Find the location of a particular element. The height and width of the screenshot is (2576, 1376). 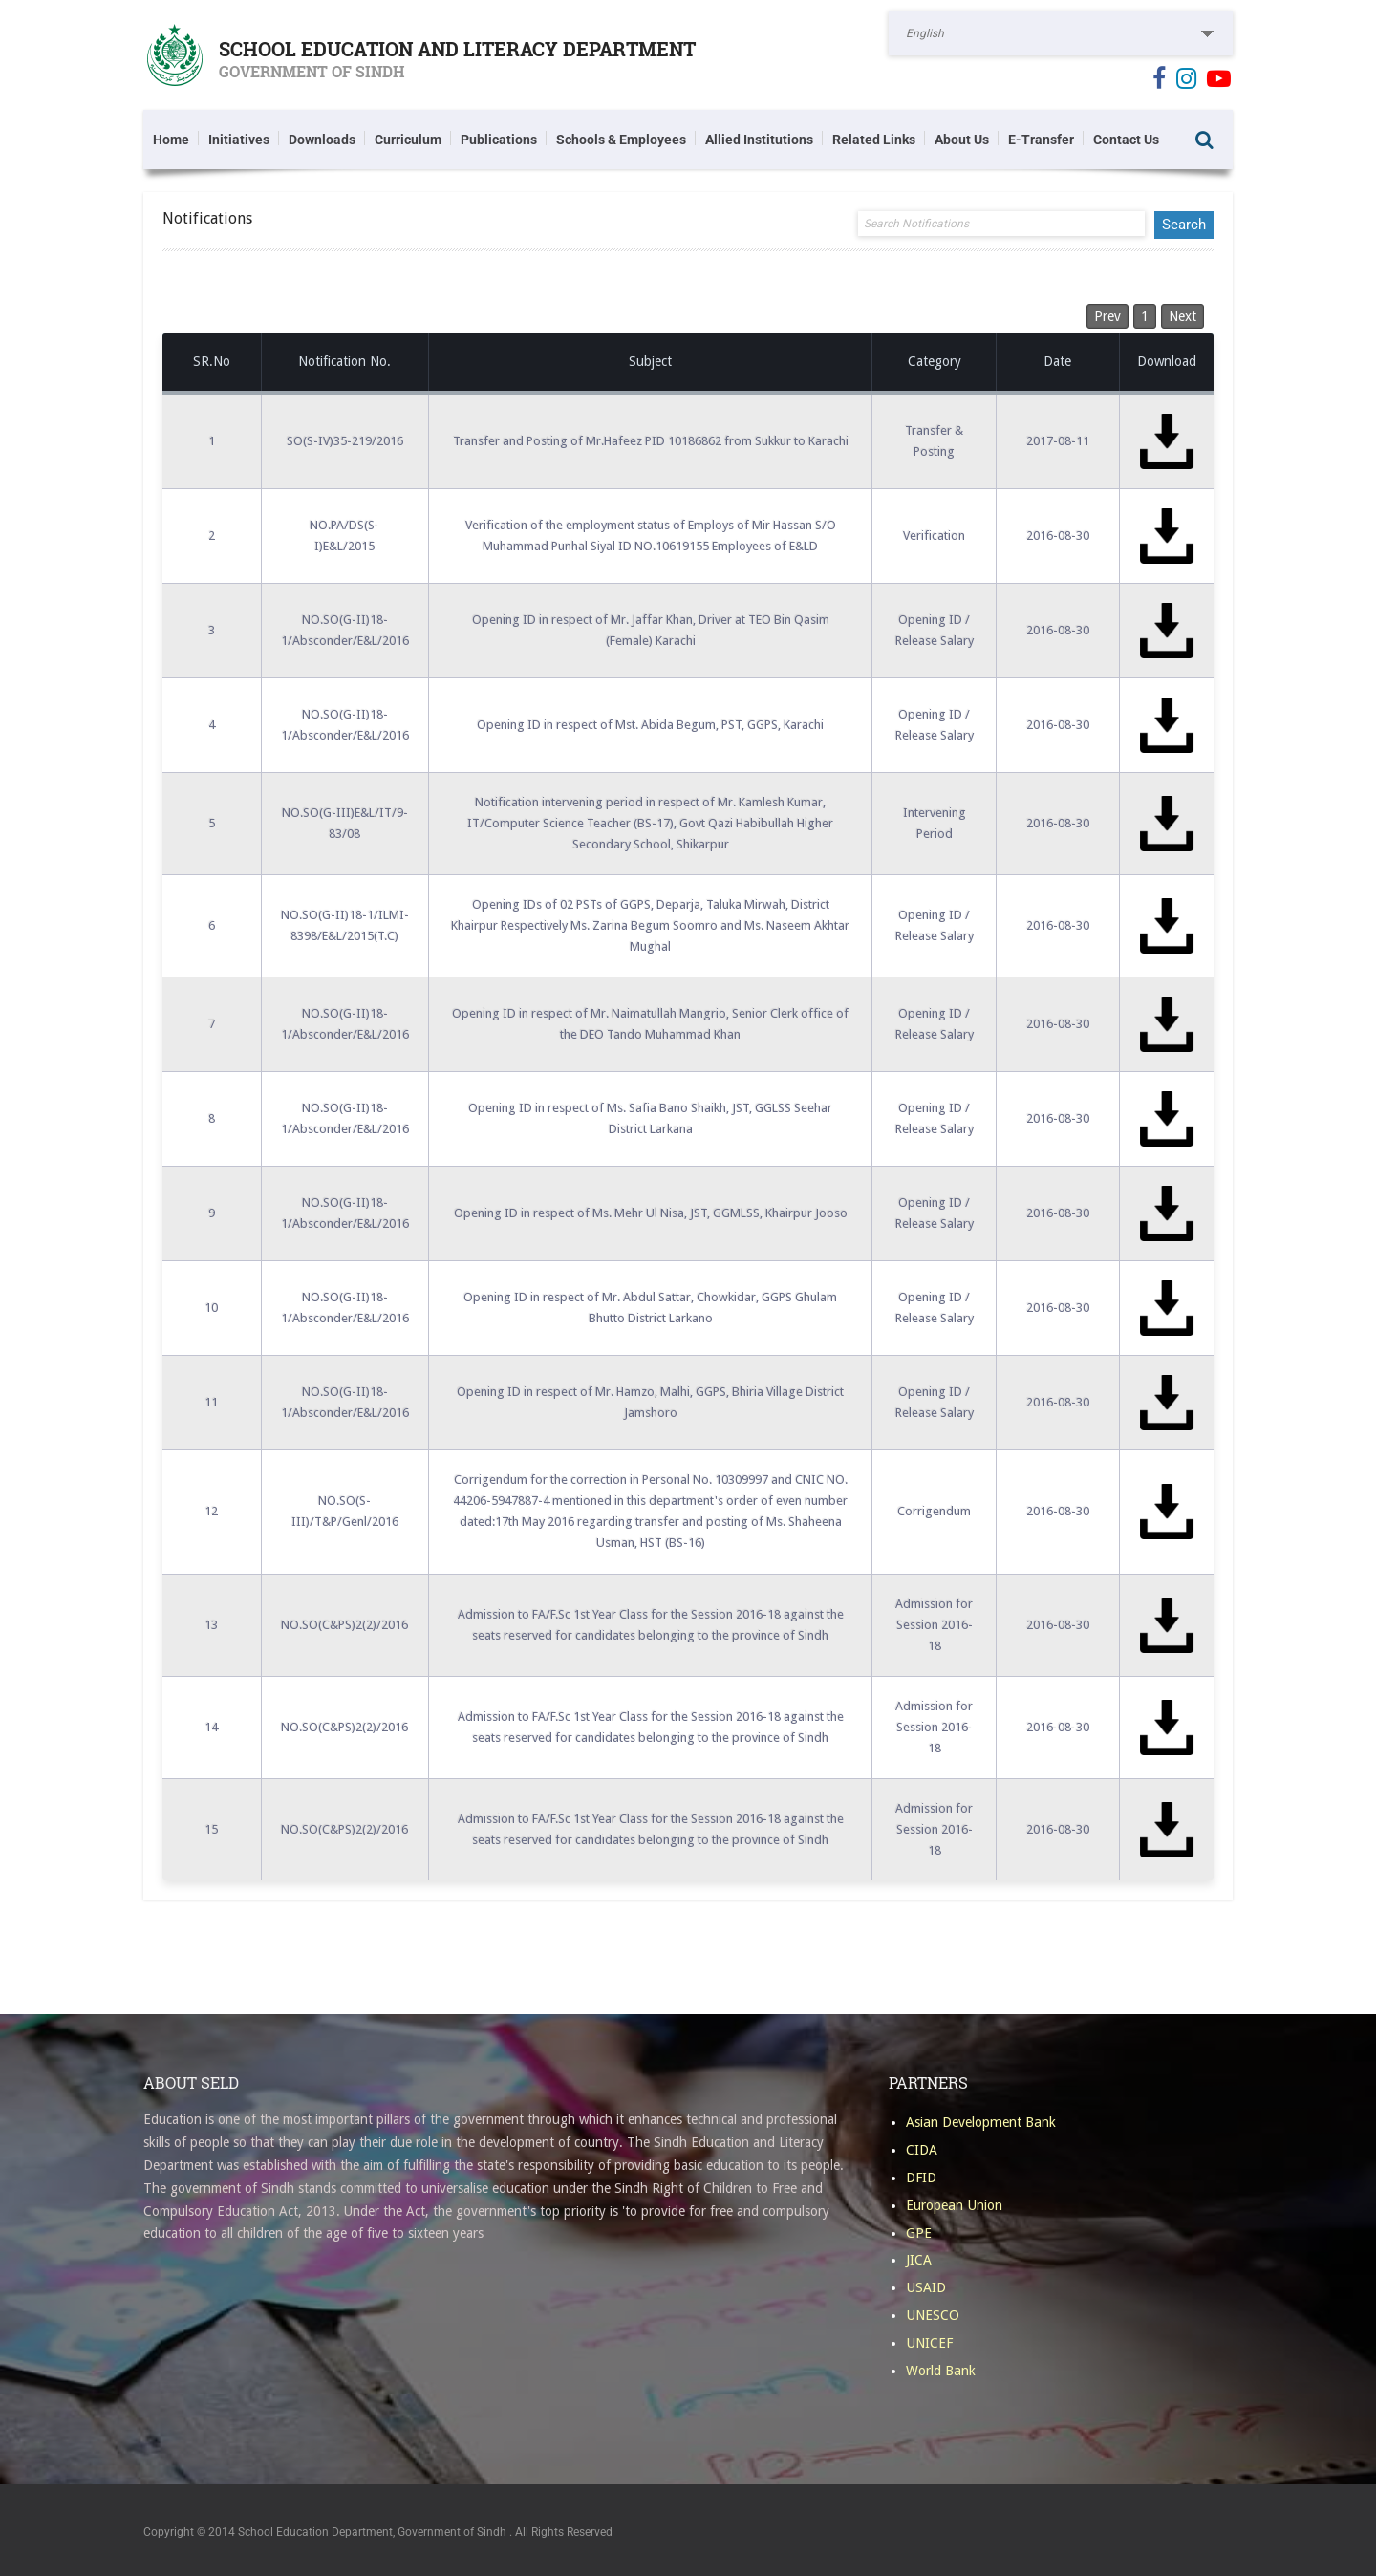

CIDA is located at coordinates (921, 2149).